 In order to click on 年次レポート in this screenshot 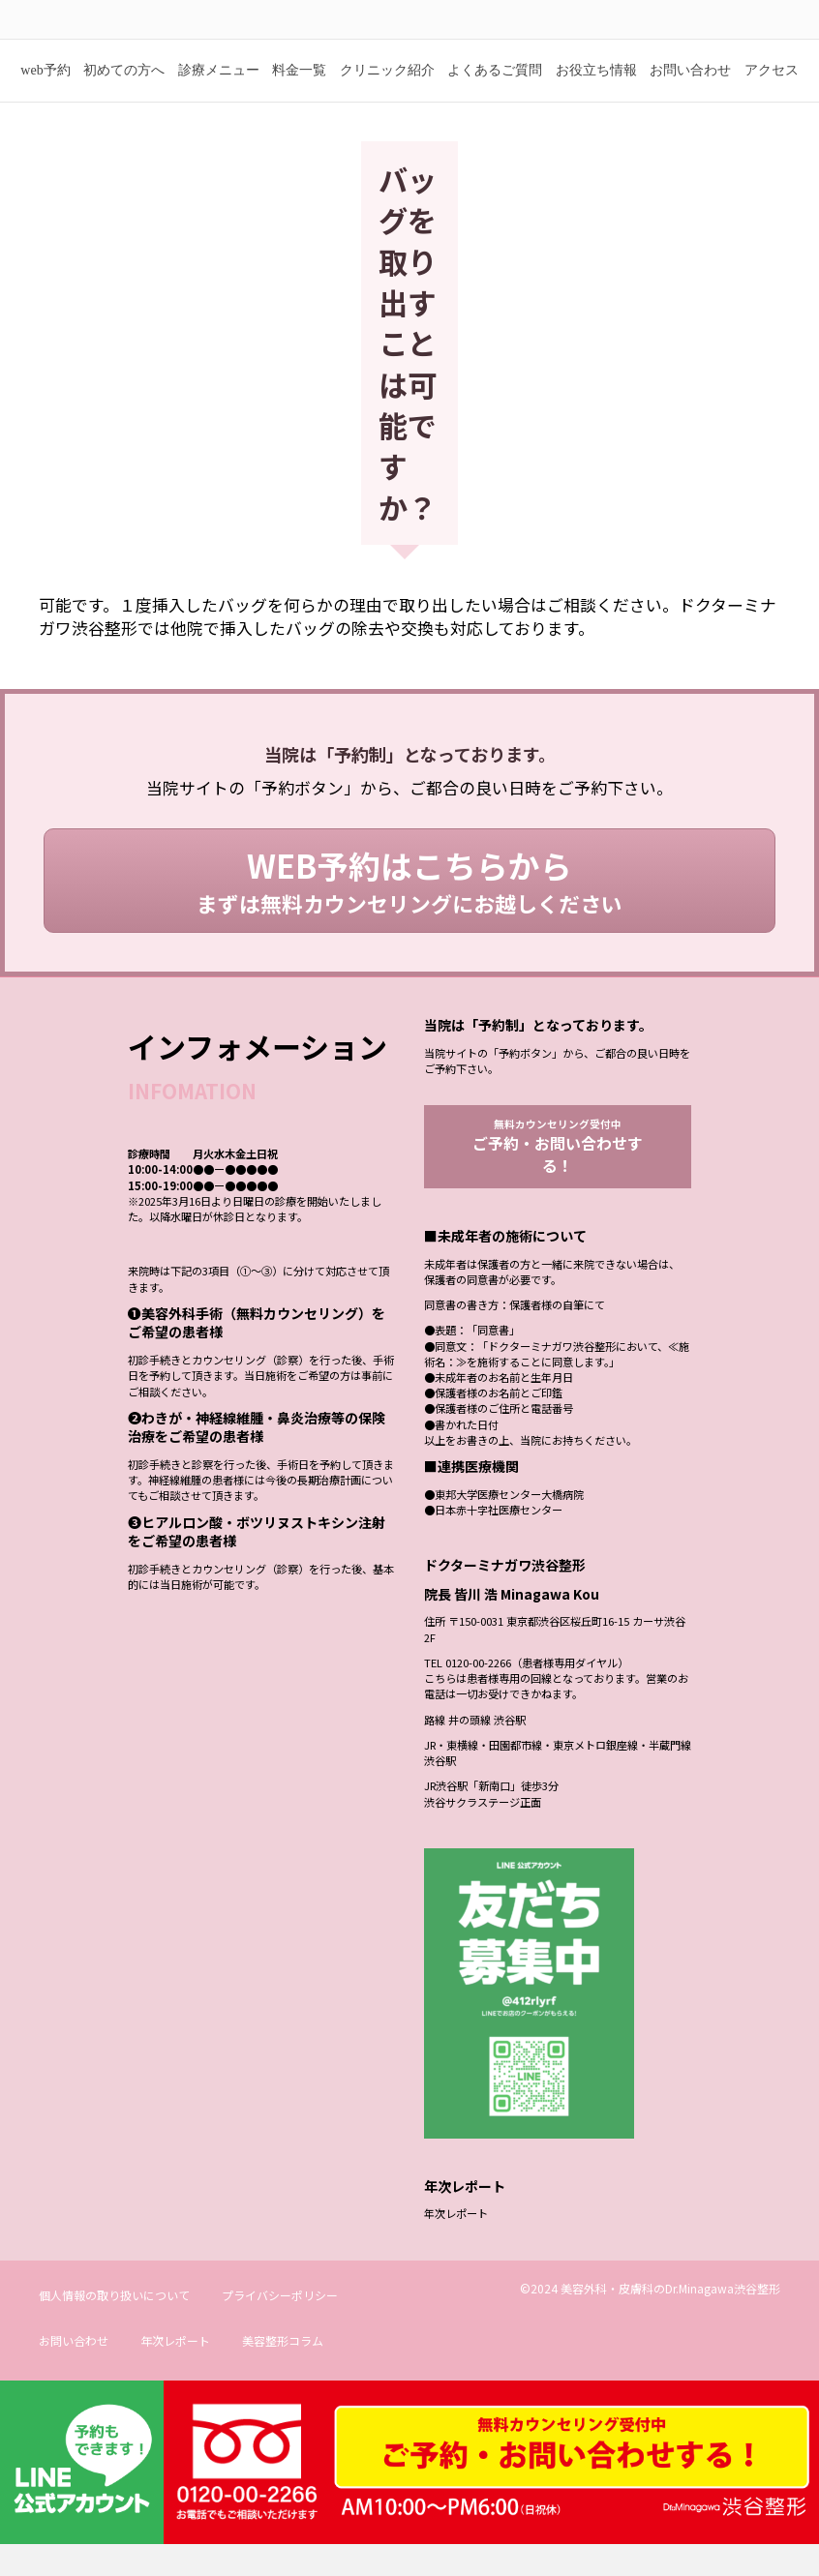, I will do `click(456, 2245)`.